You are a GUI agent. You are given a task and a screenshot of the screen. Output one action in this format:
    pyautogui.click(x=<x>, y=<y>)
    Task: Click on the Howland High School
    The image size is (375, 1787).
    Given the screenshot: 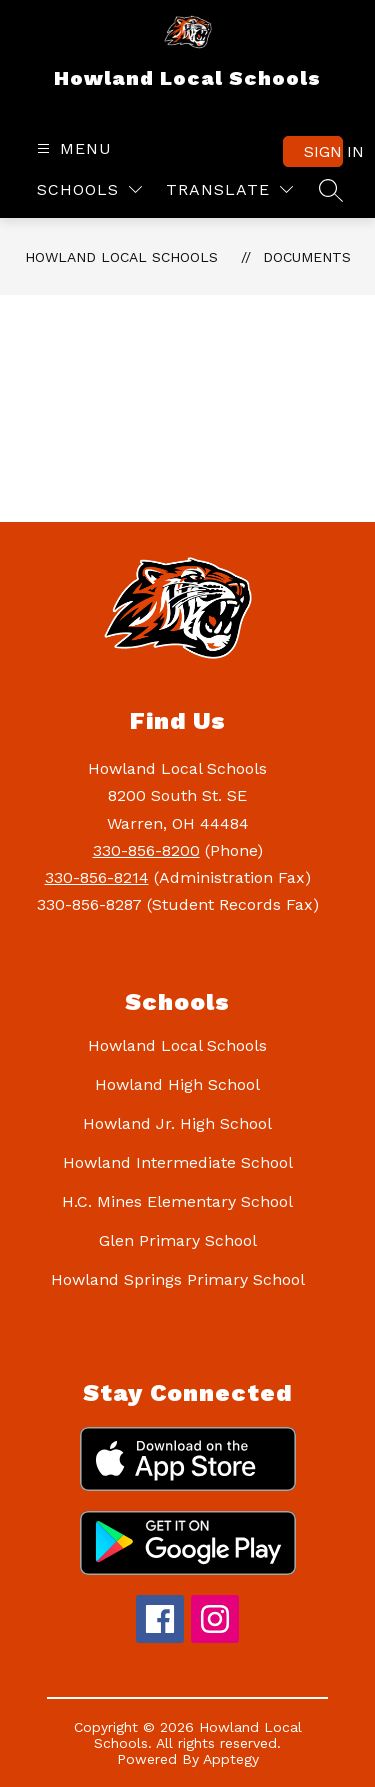 What is the action you would take?
    pyautogui.click(x=177, y=1084)
    